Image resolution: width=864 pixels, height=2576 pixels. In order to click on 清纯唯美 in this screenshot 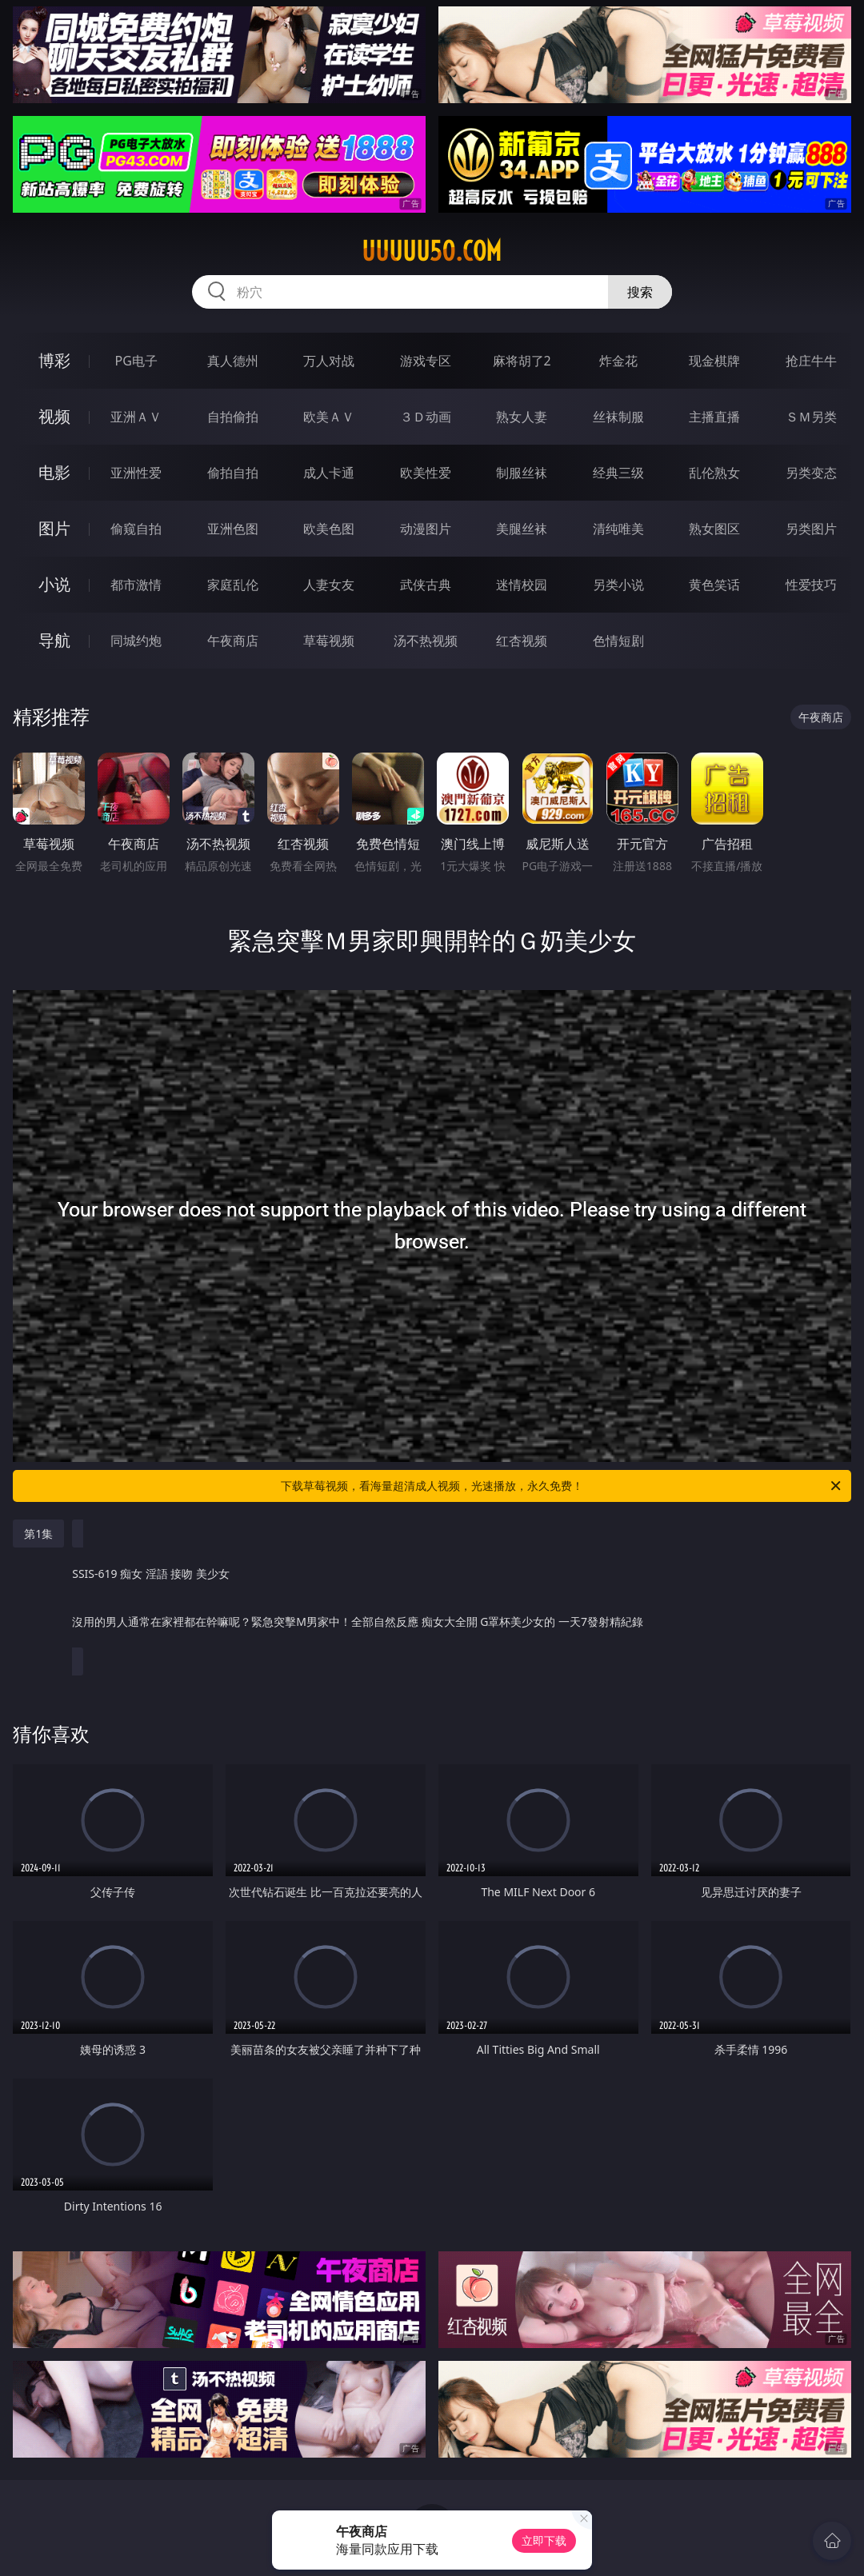, I will do `click(618, 528)`.